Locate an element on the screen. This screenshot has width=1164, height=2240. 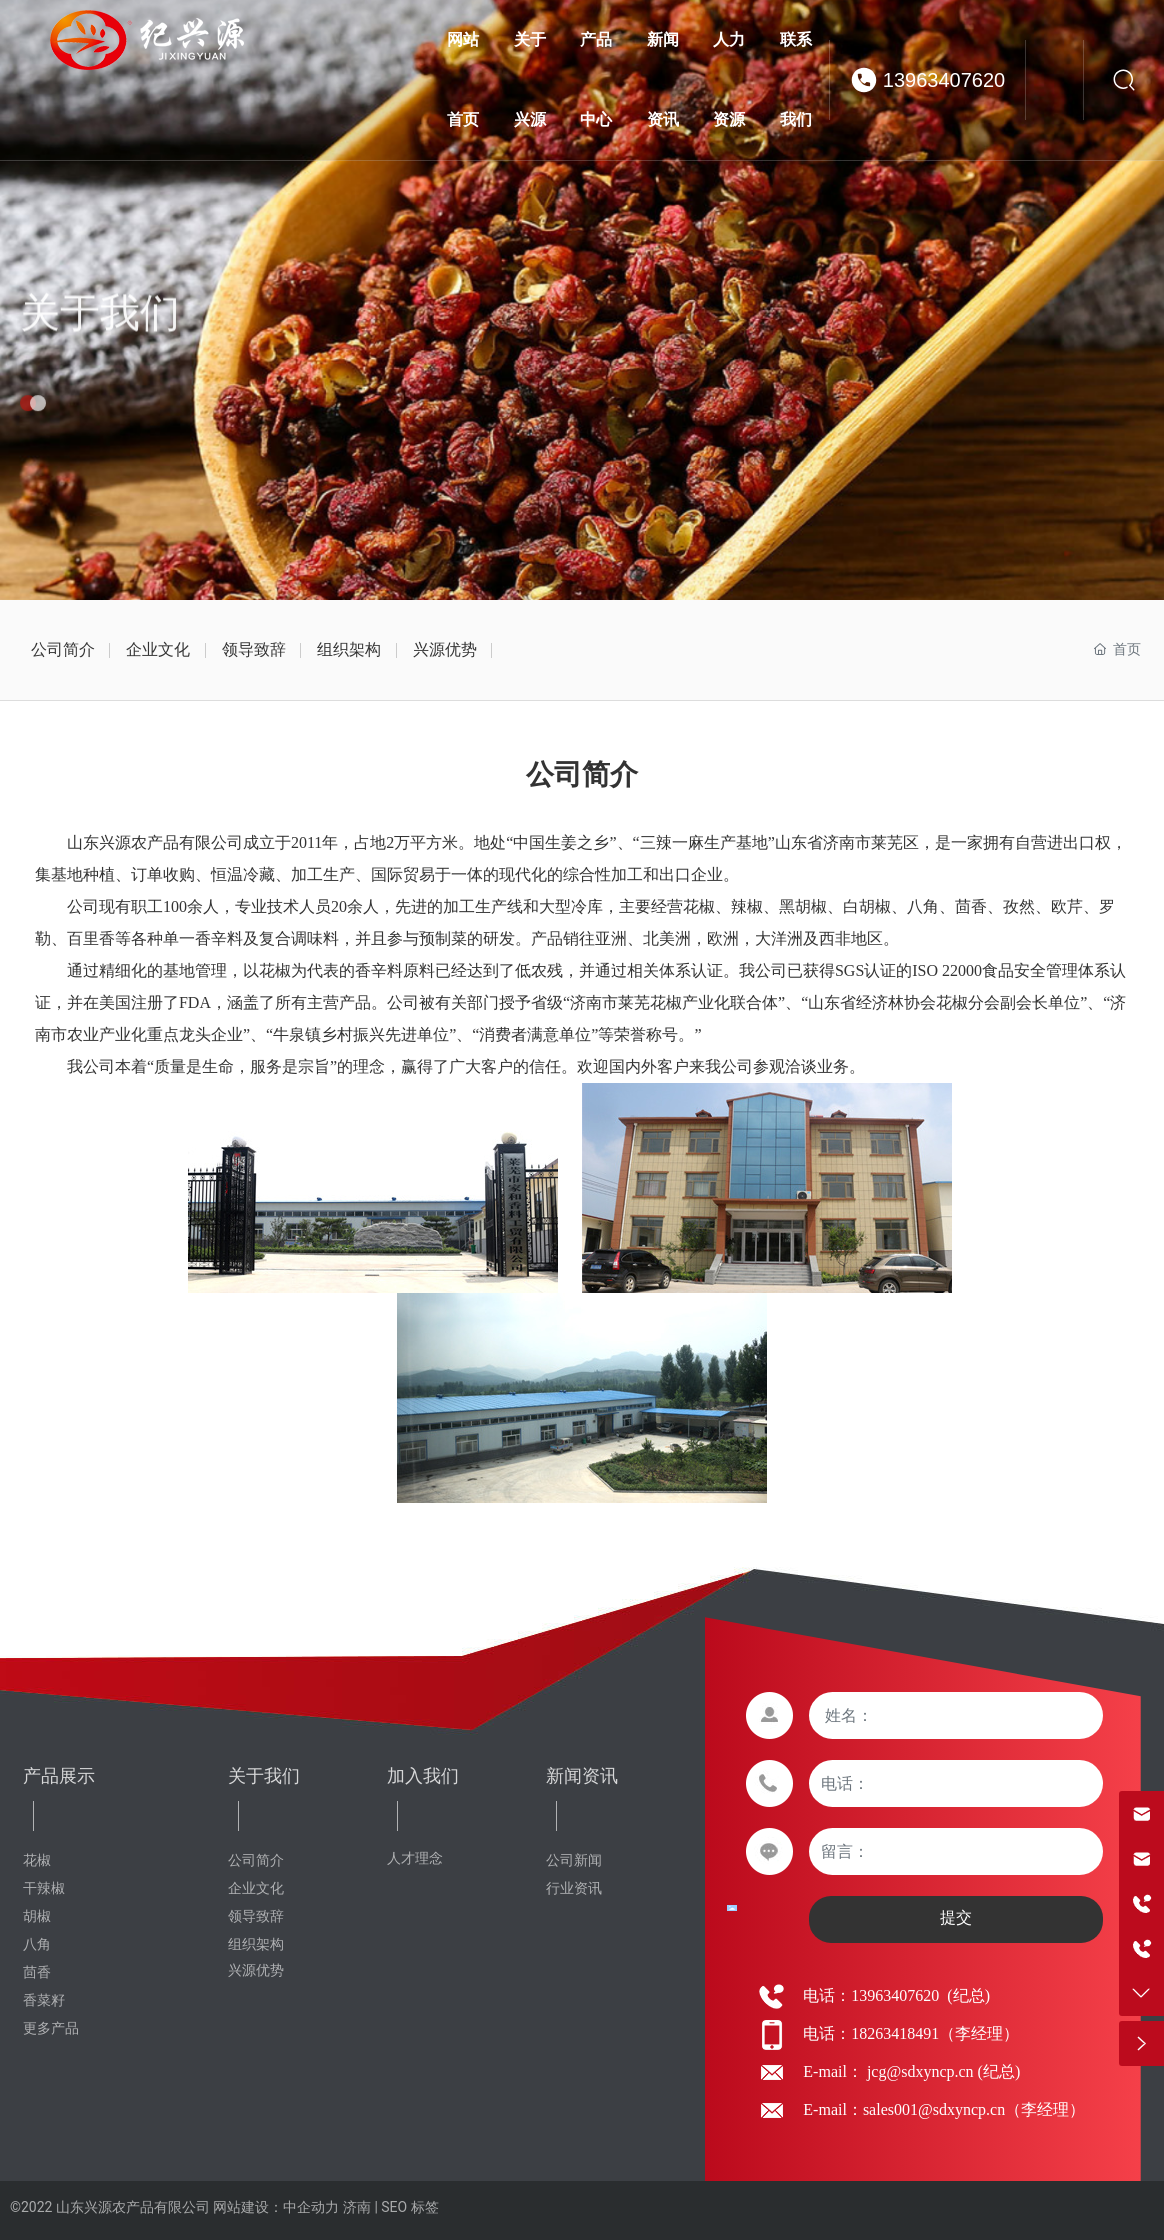
胡椒 is located at coordinates (37, 1916).